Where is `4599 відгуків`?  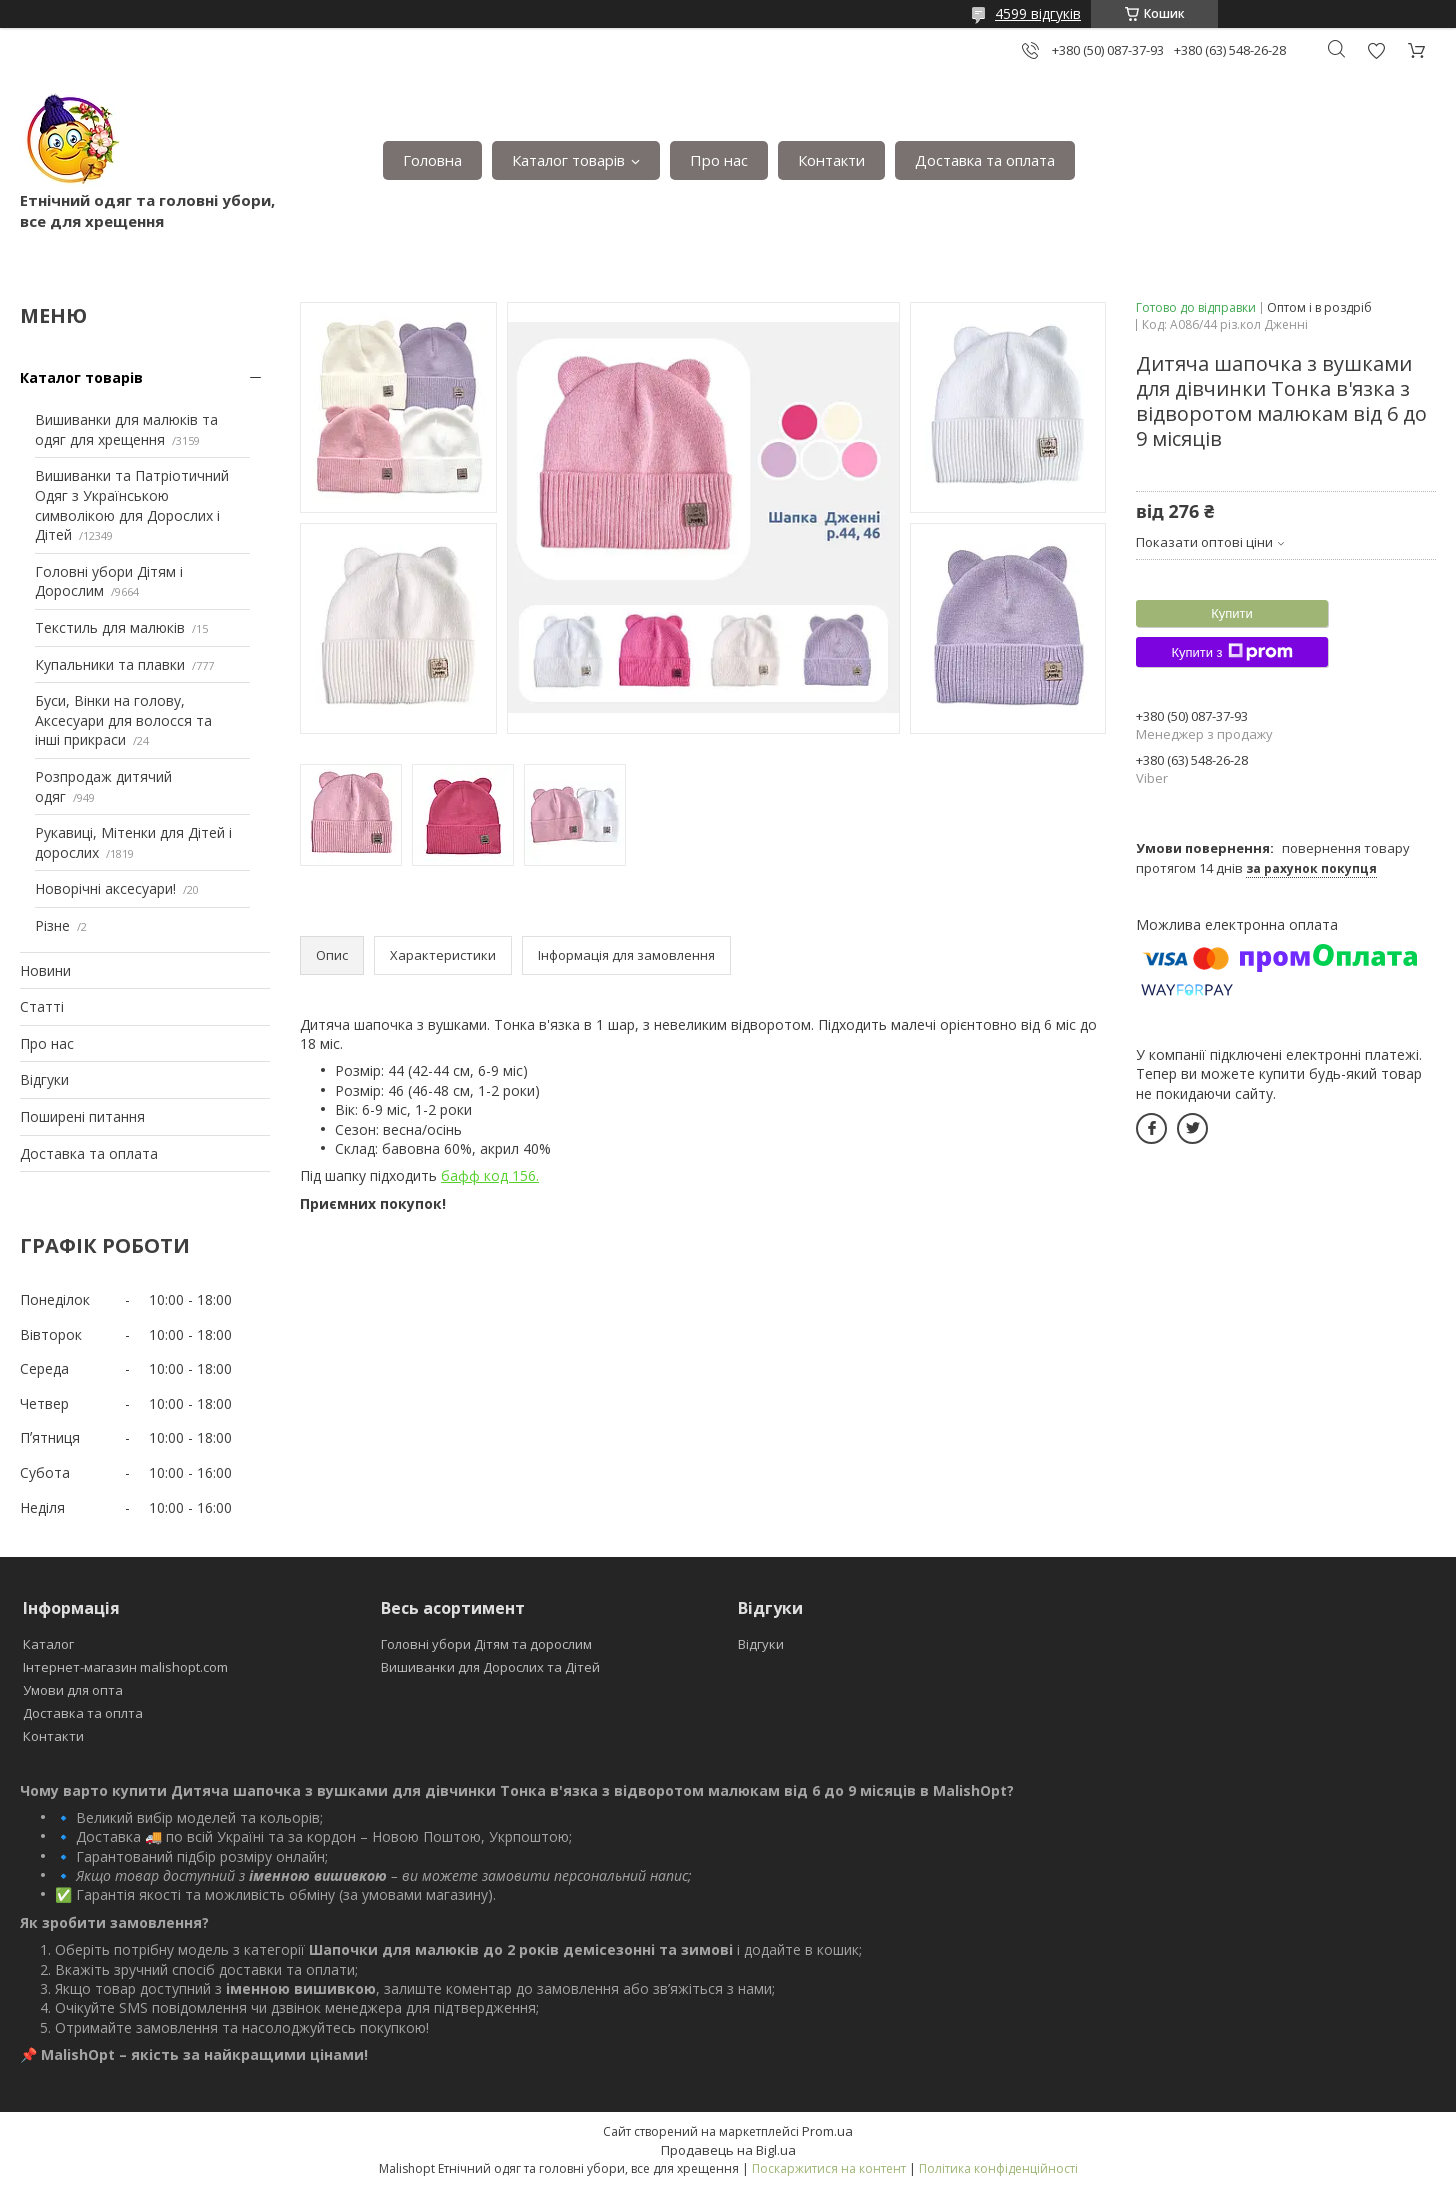 4599 відгуків is located at coordinates (1038, 13).